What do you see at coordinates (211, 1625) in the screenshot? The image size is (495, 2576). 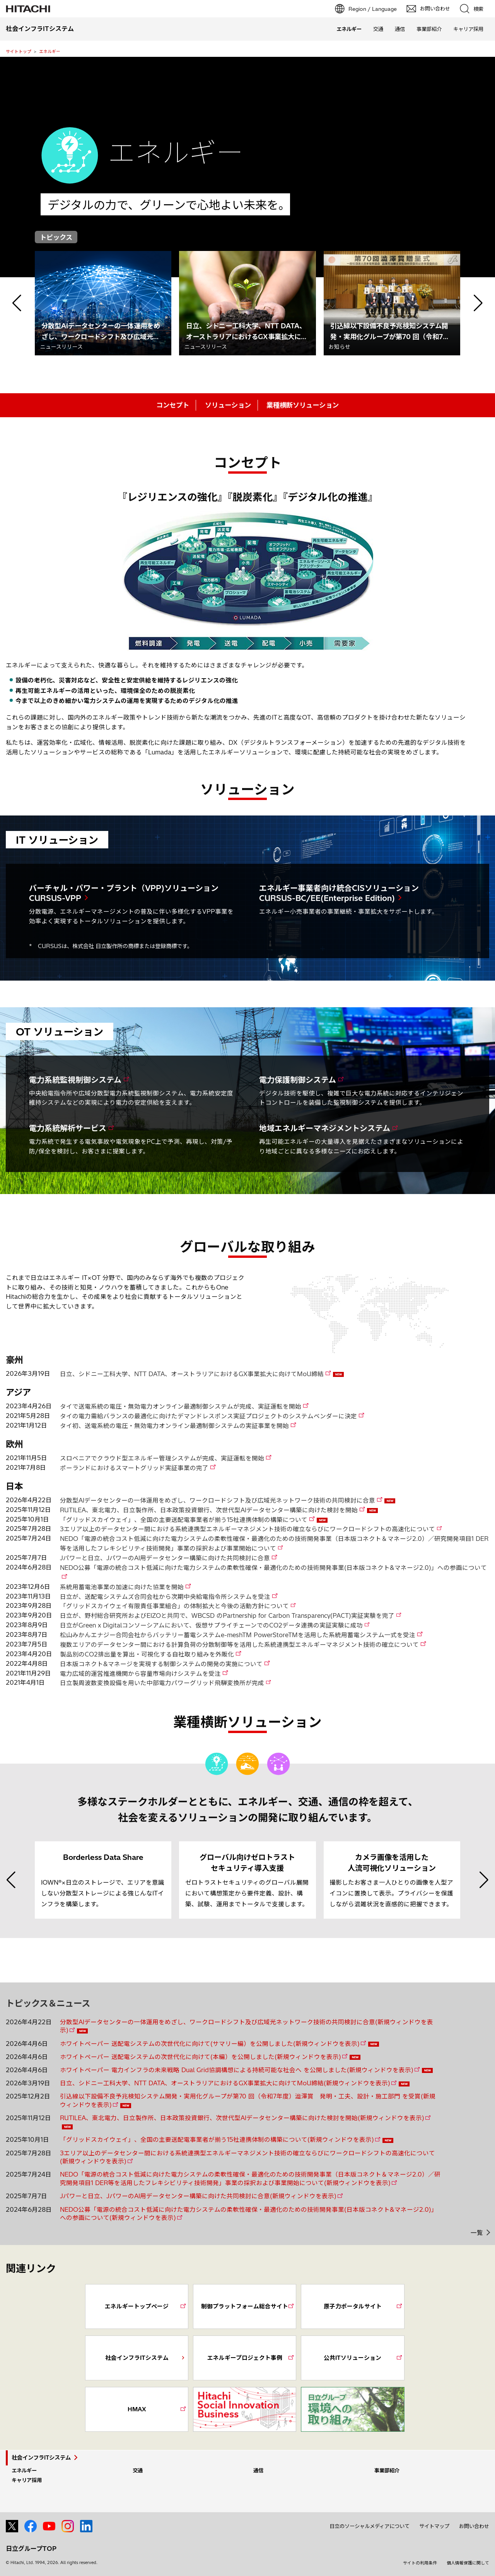 I see `日立がGreen x Digitalコンソーシアムにおいて、仮想サプライチェーンでのCO2データ連携の実証実験に成功` at bounding box center [211, 1625].